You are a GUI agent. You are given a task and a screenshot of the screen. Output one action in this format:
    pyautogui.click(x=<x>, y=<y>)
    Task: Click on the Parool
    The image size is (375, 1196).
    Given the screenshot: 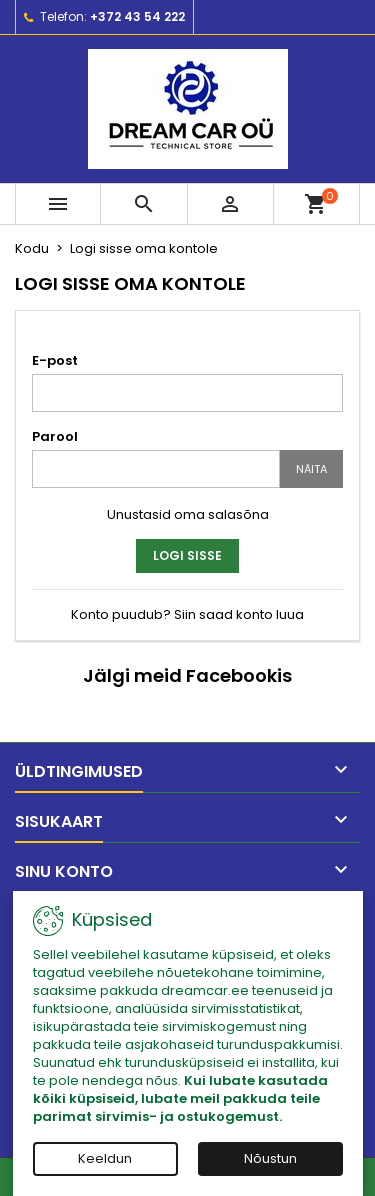 What is the action you would take?
    pyautogui.click(x=55, y=436)
    